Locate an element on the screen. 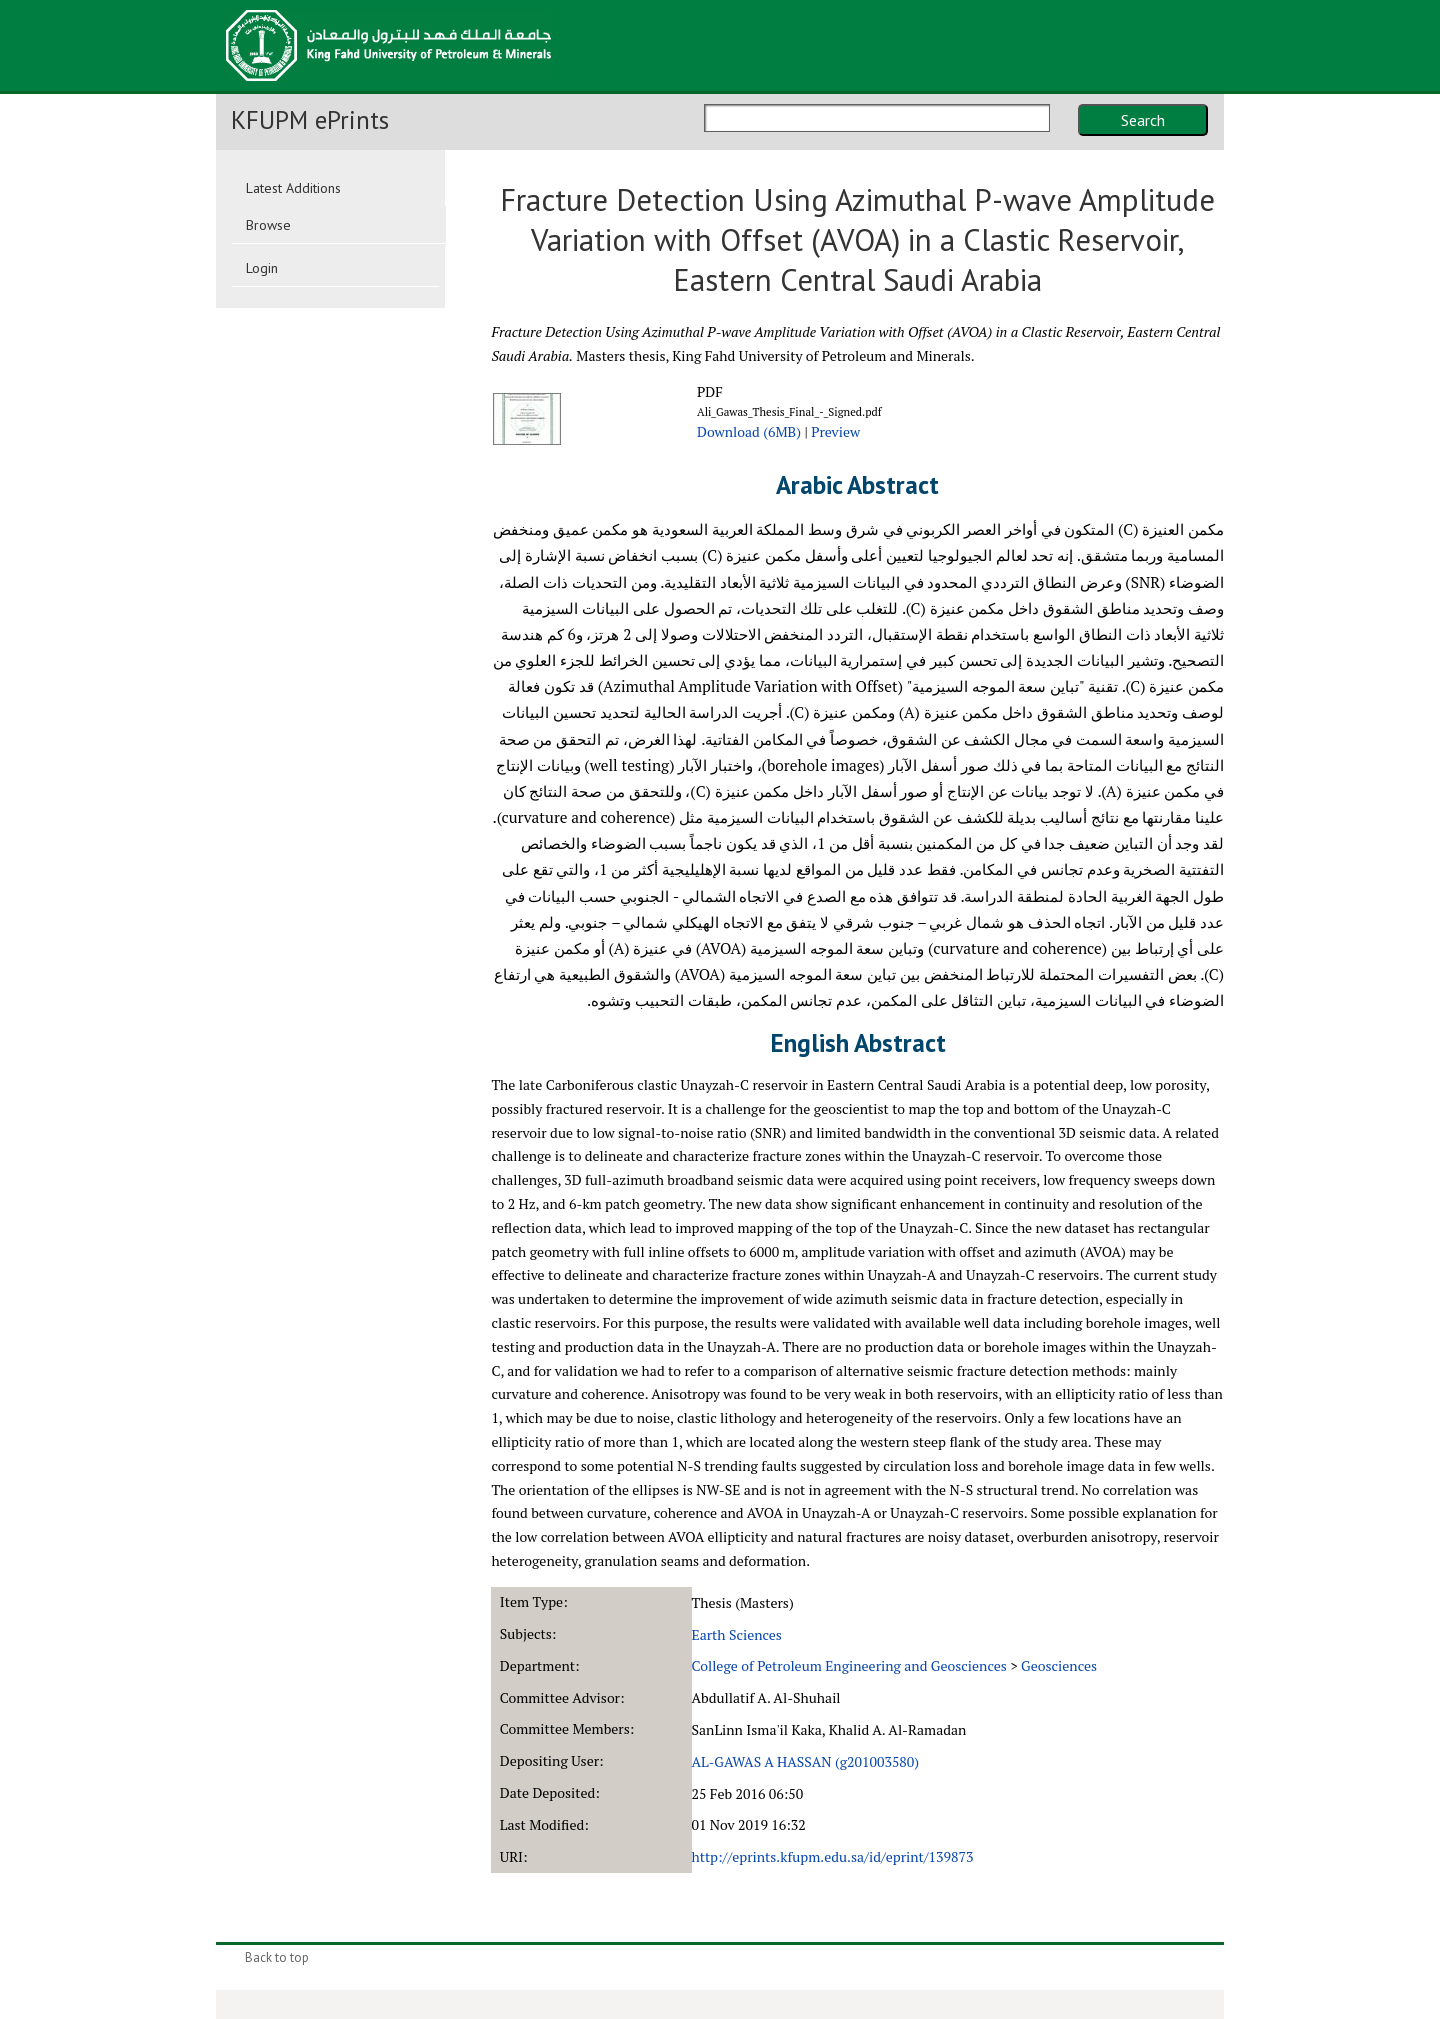 The image size is (1440, 2019). Geosciences is located at coordinates (1059, 1665).